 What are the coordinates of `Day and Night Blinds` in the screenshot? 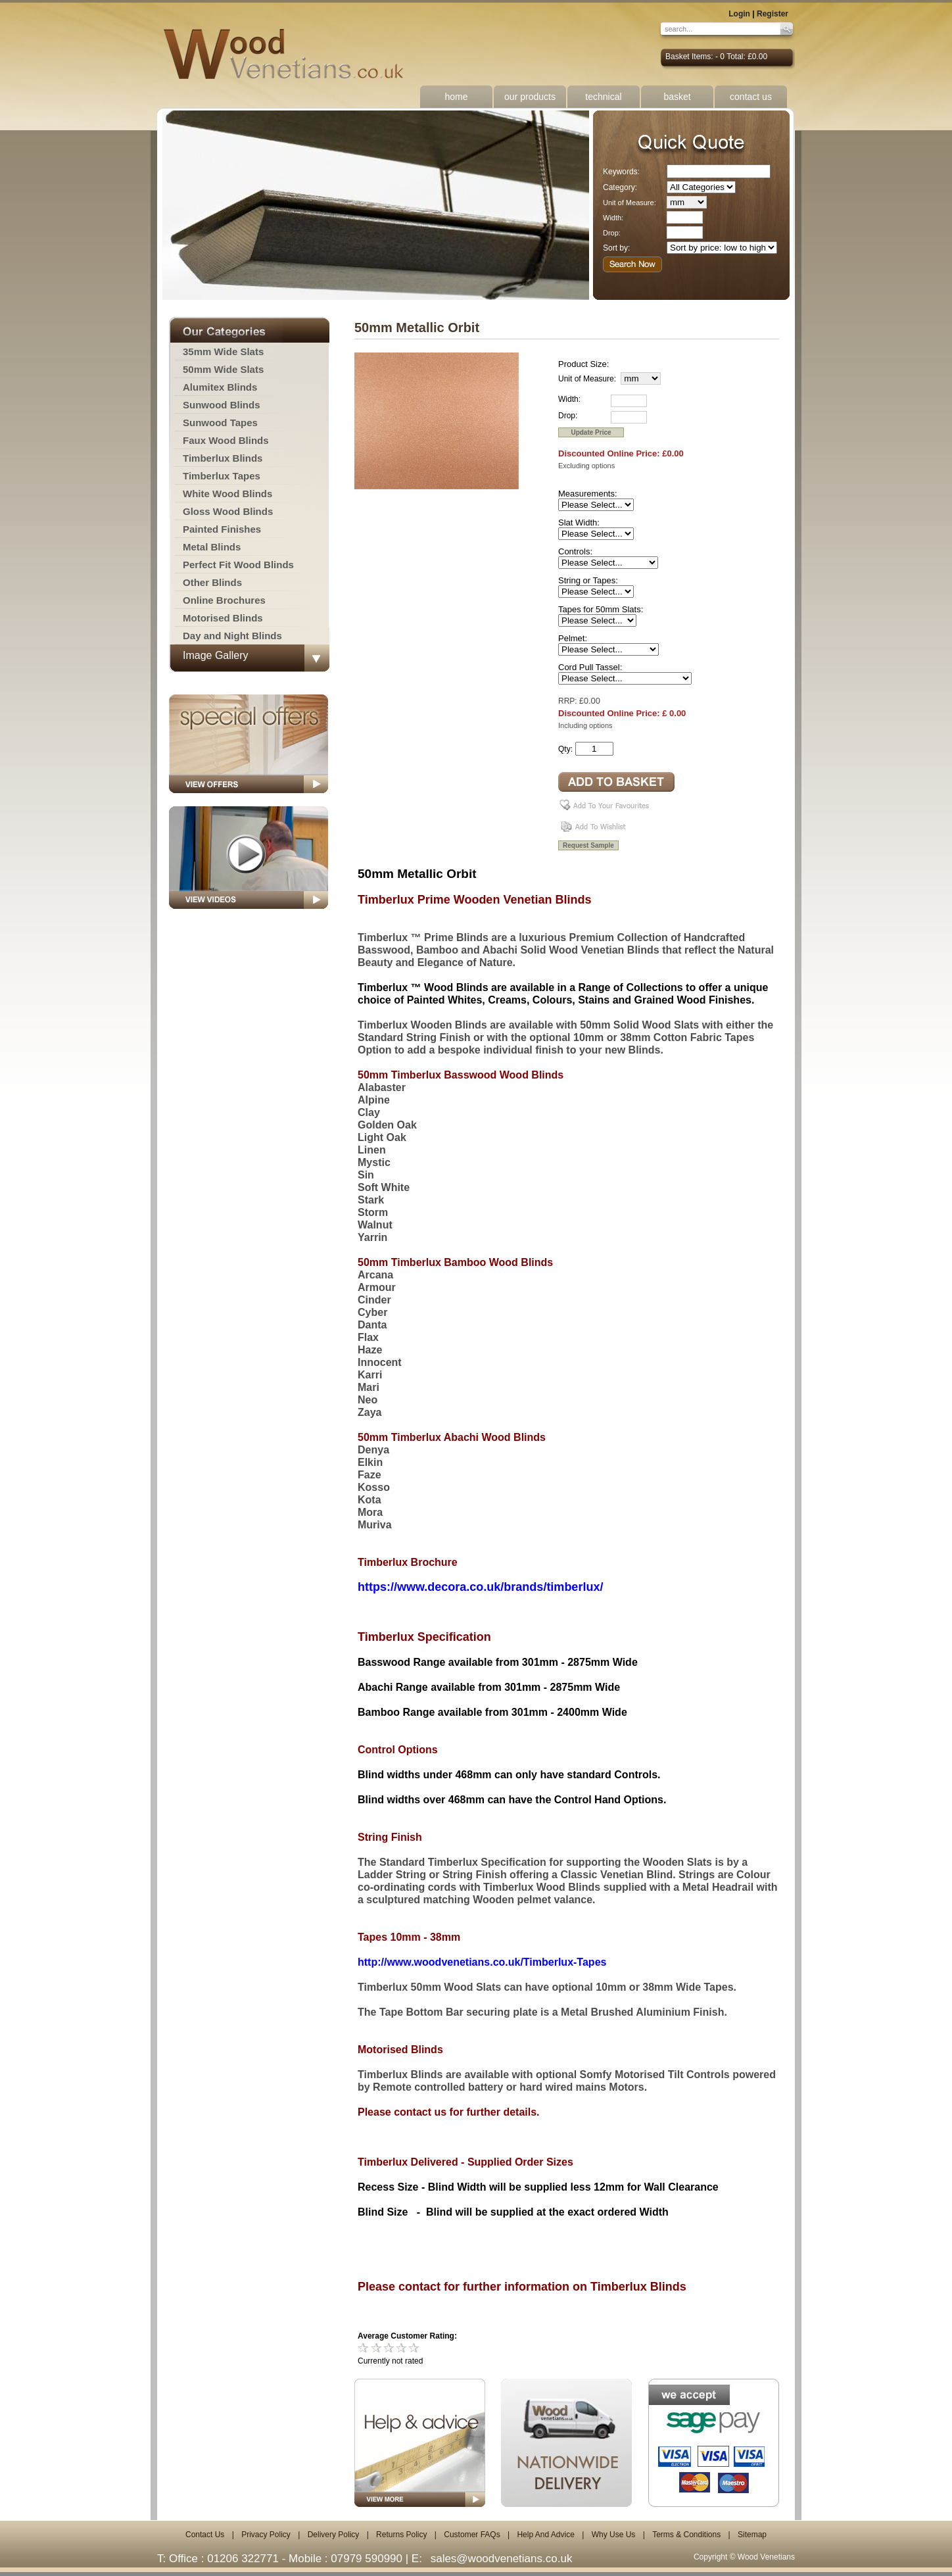 It's located at (232, 635).